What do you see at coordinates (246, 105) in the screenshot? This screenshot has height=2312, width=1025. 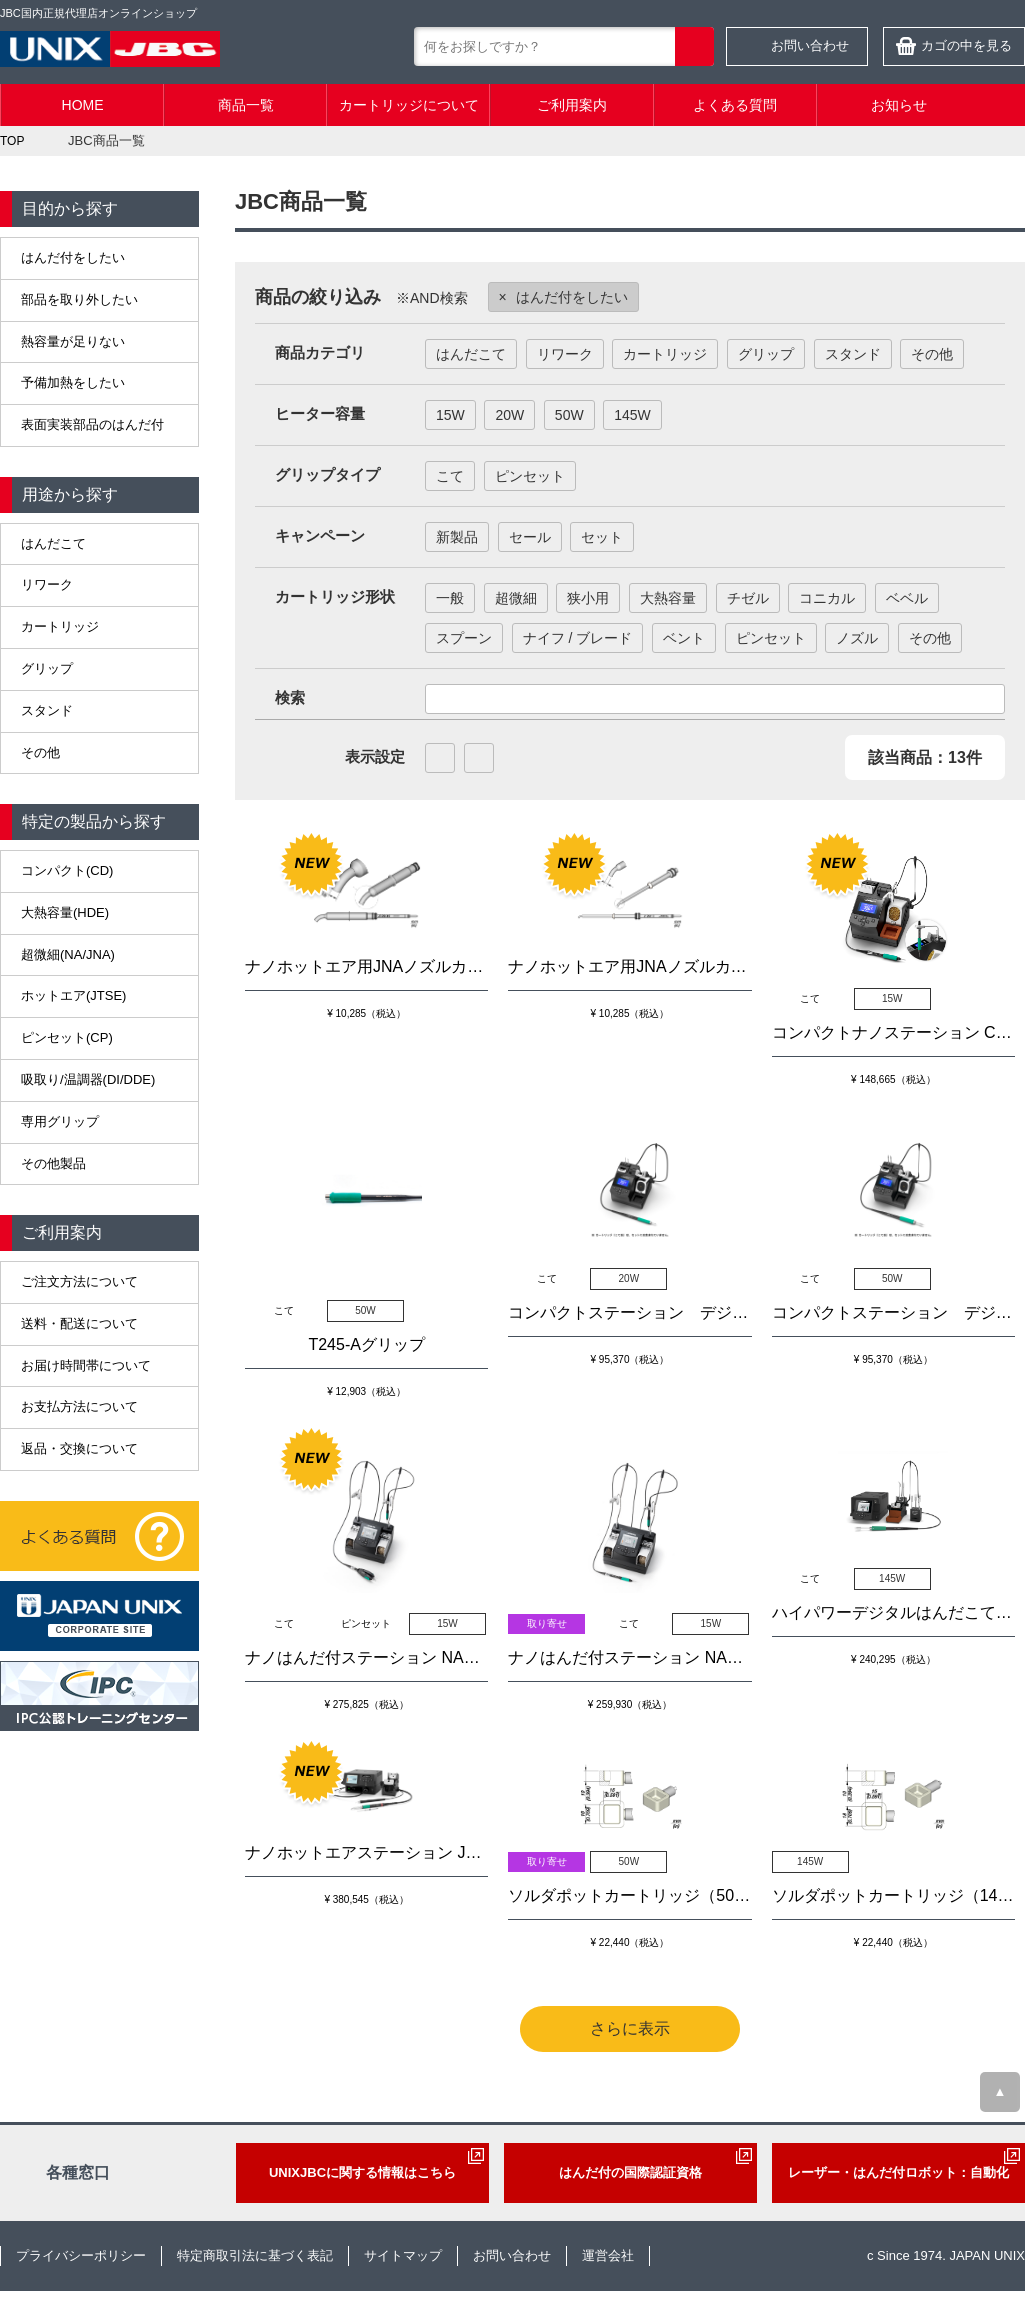 I see `商品一覧` at bounding box center [246, 105].